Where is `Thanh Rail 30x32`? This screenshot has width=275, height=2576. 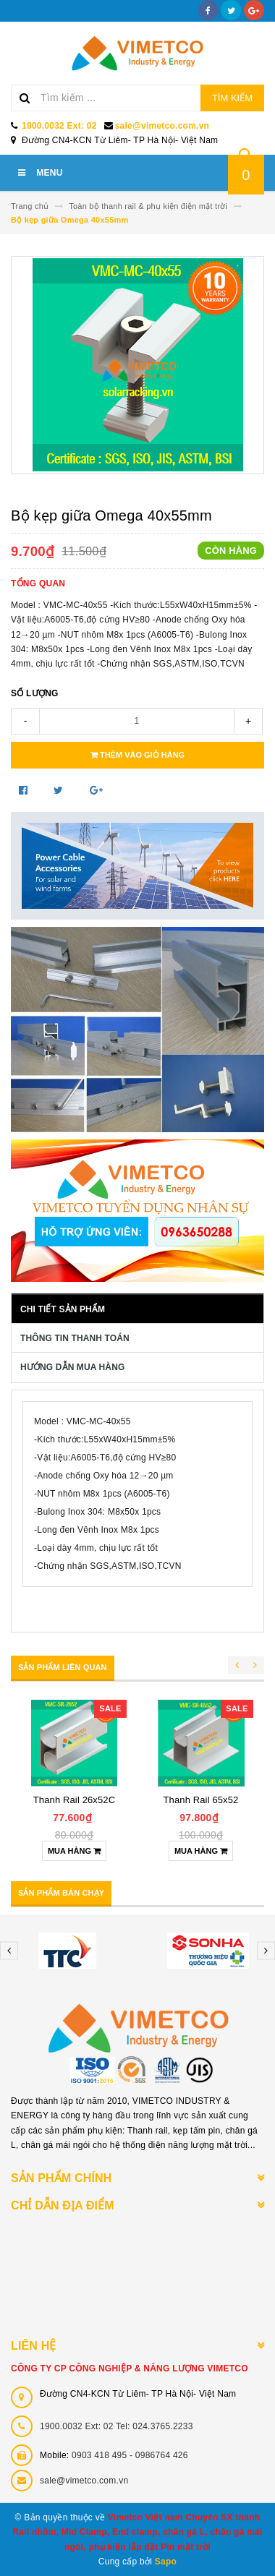 Thanh Rail 30x32 is located at coordinates (201, 1799).